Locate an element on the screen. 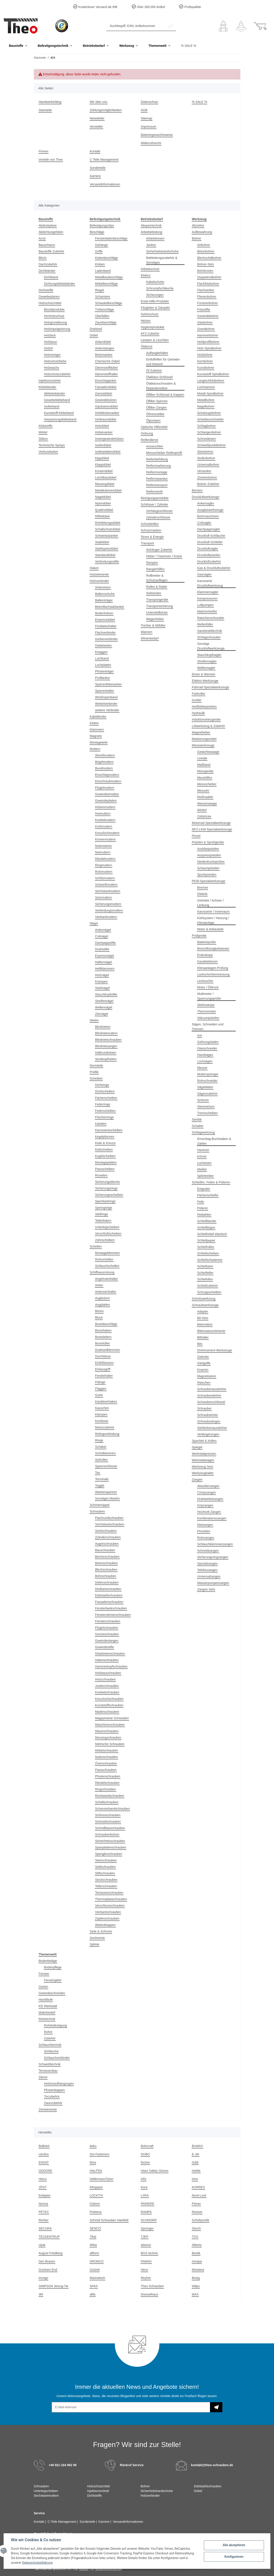 Image resolution: width=274 pixels, height=2576 pixels. Werkzeughalter is located at coordinates (203, 1473).